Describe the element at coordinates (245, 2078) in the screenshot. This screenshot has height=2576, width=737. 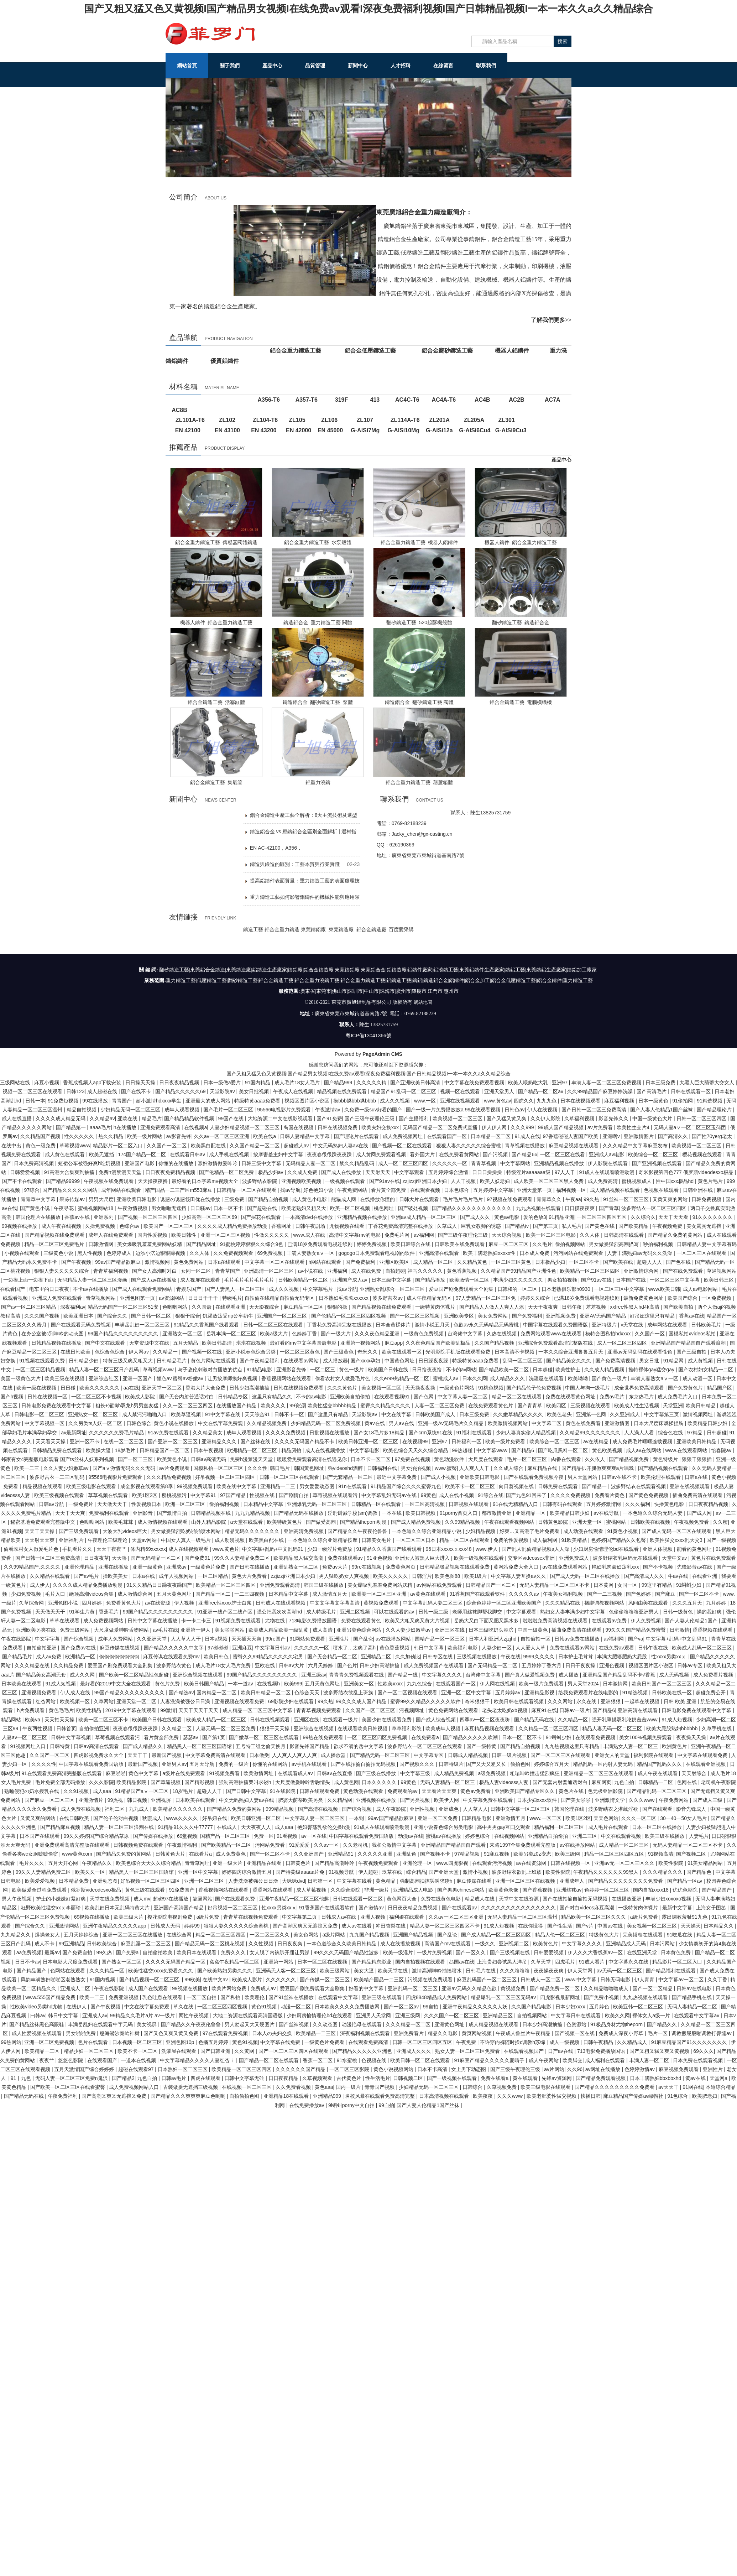
I see `日韩中文字幕无砖` at that location.